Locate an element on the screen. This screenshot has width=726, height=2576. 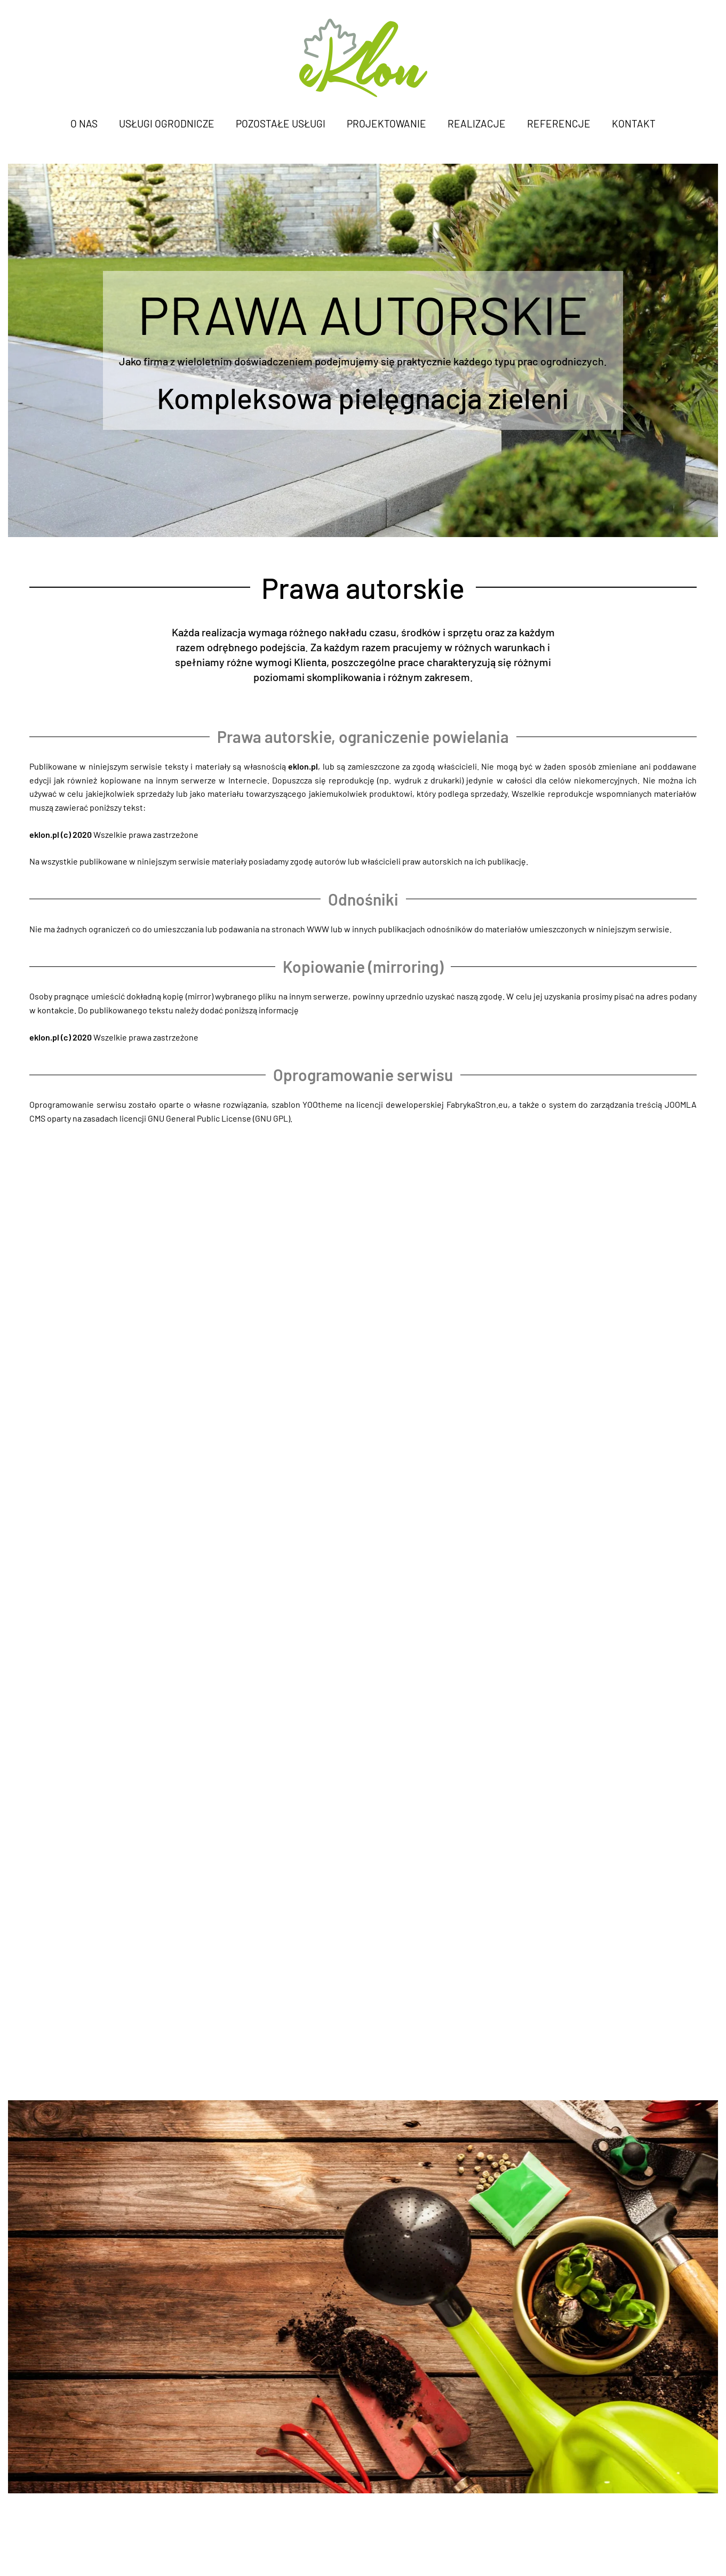
Kontakt is located at coordinates (634, 123).